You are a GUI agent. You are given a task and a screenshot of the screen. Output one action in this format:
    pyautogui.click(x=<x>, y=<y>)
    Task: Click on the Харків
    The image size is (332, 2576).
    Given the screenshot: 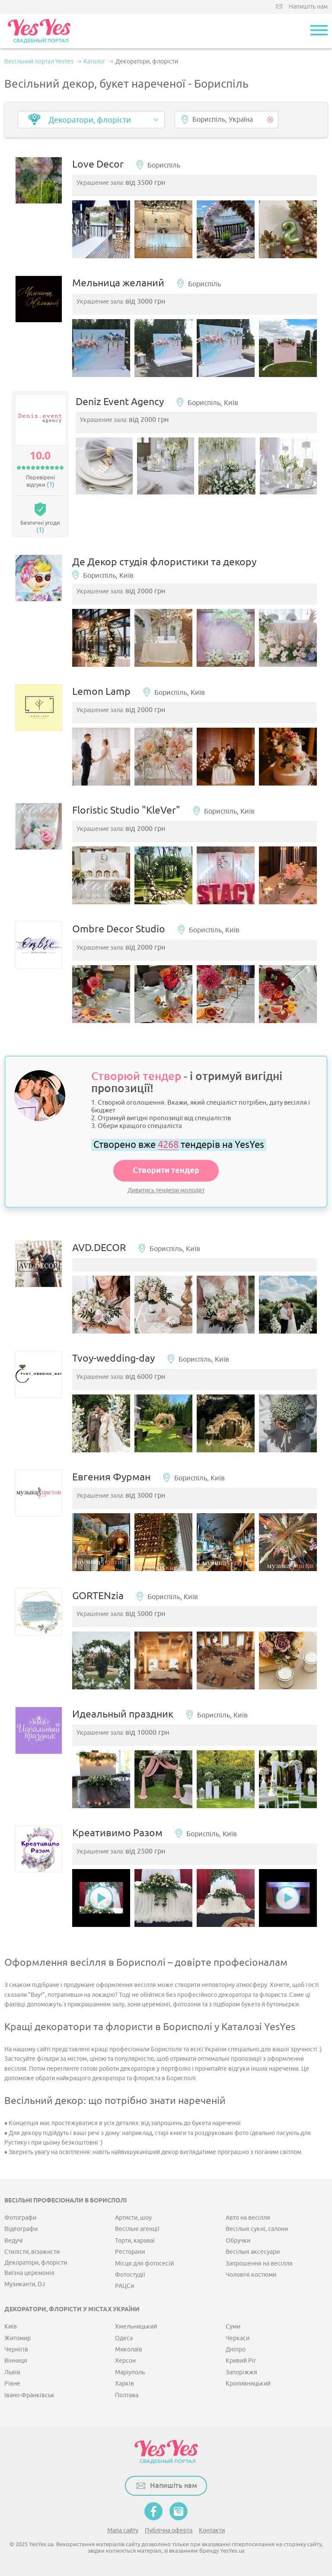 What is the action you would take?
    pyautogui.click(x=124, y=2383)
    